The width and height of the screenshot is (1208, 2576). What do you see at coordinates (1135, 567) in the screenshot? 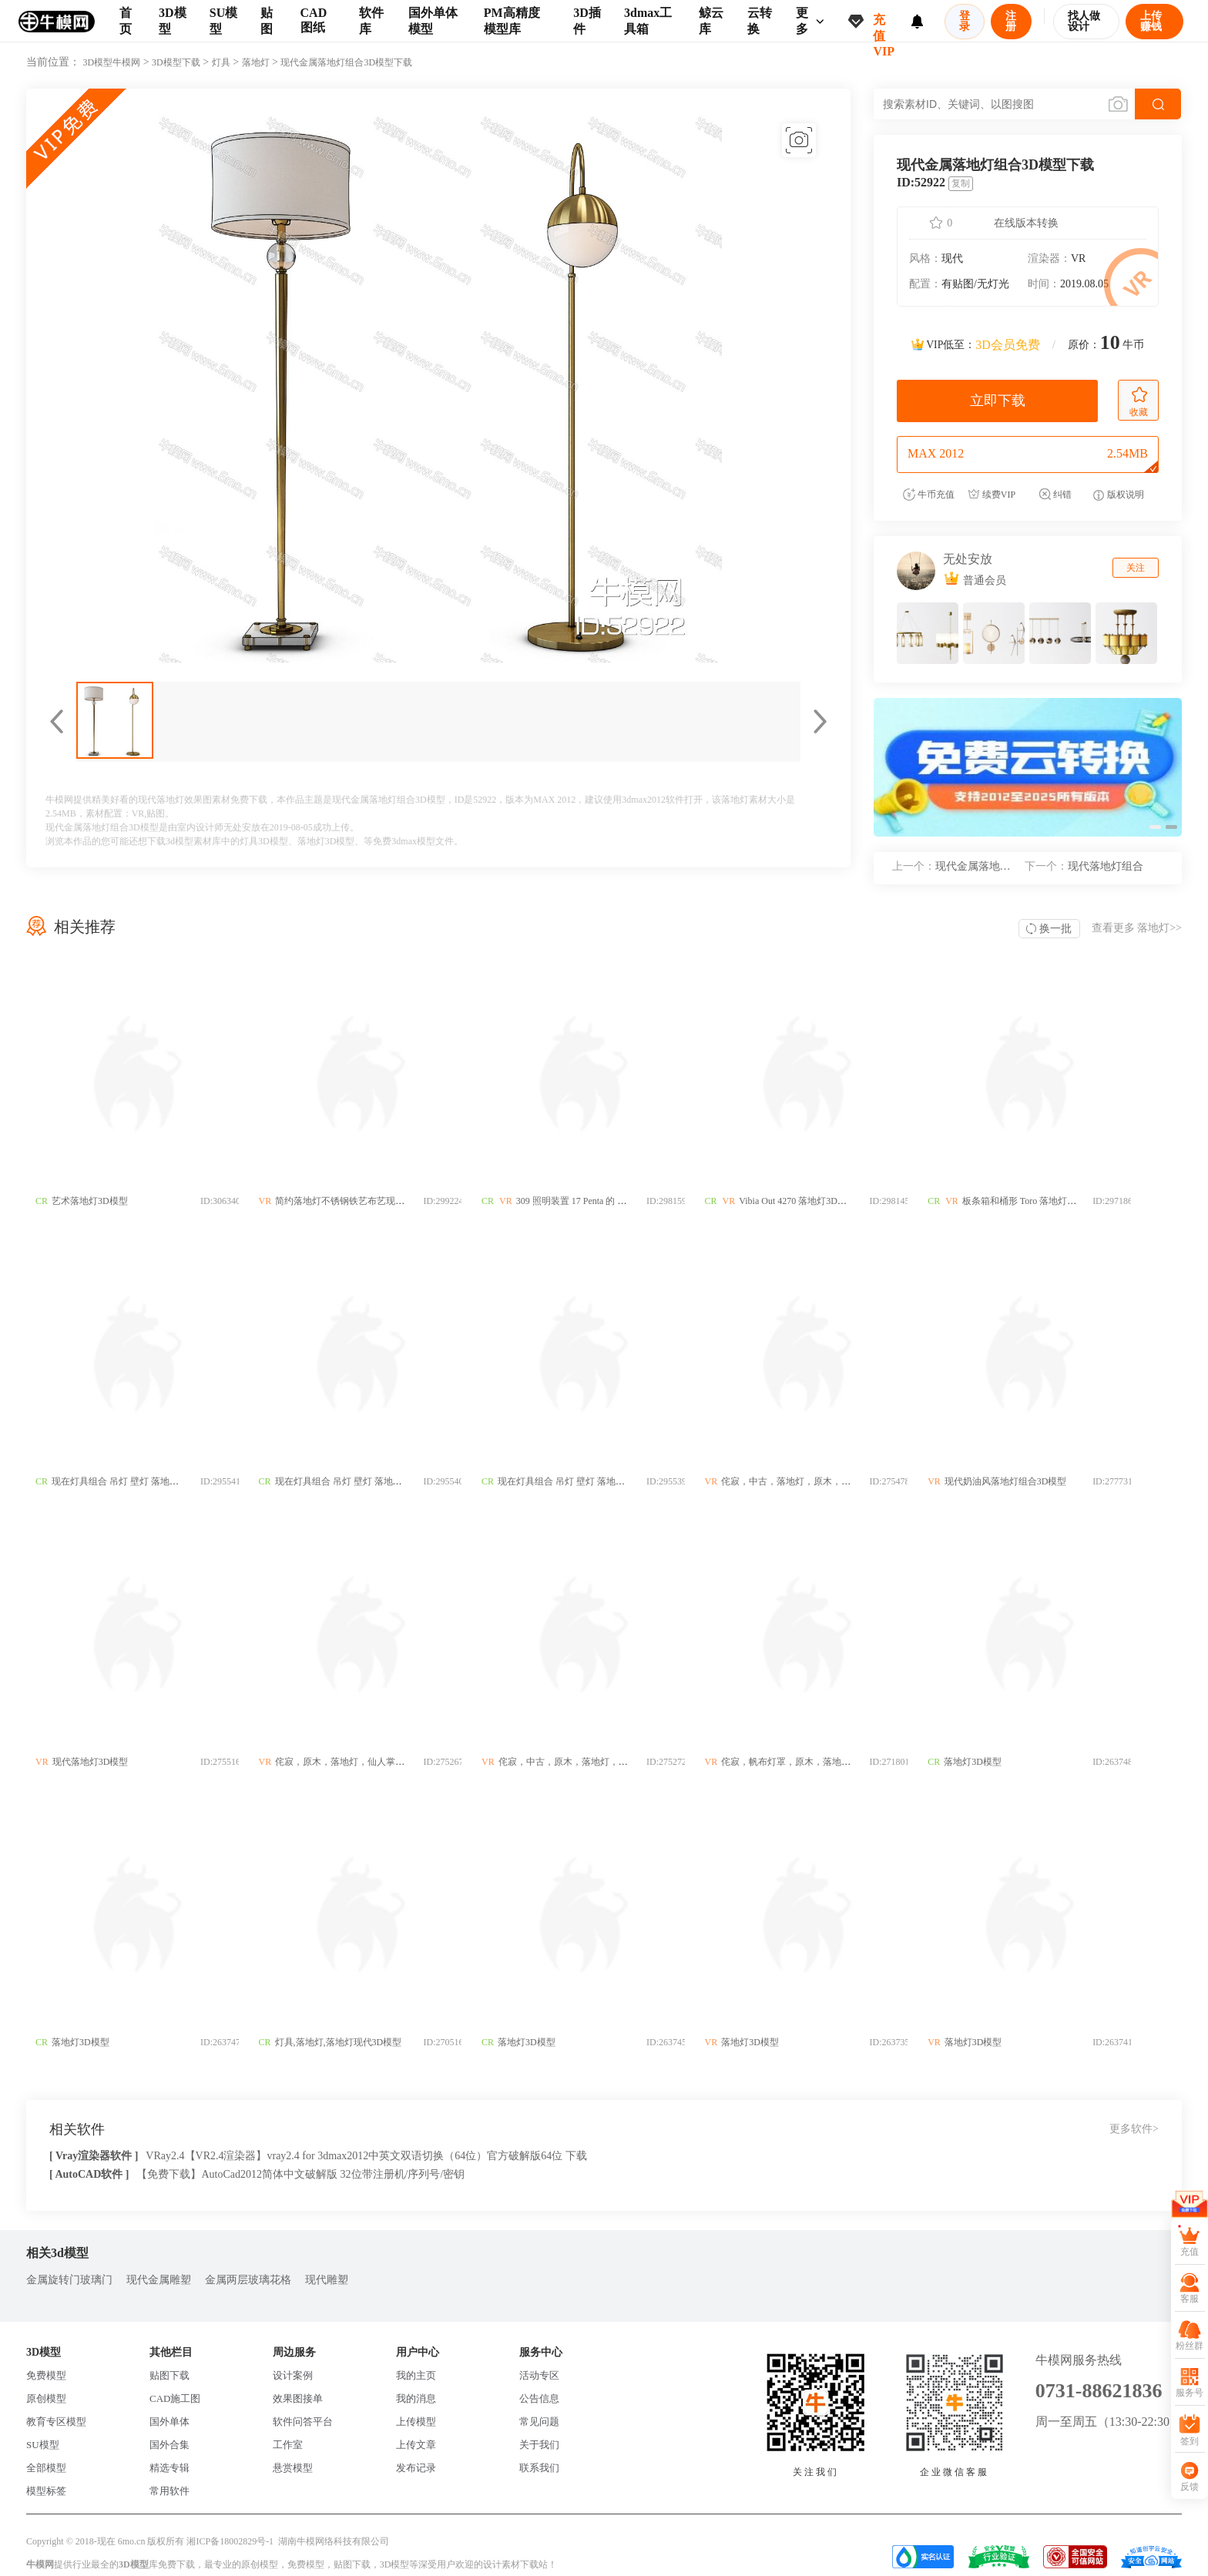
I see `关注` at bounding box center [1135, 567].